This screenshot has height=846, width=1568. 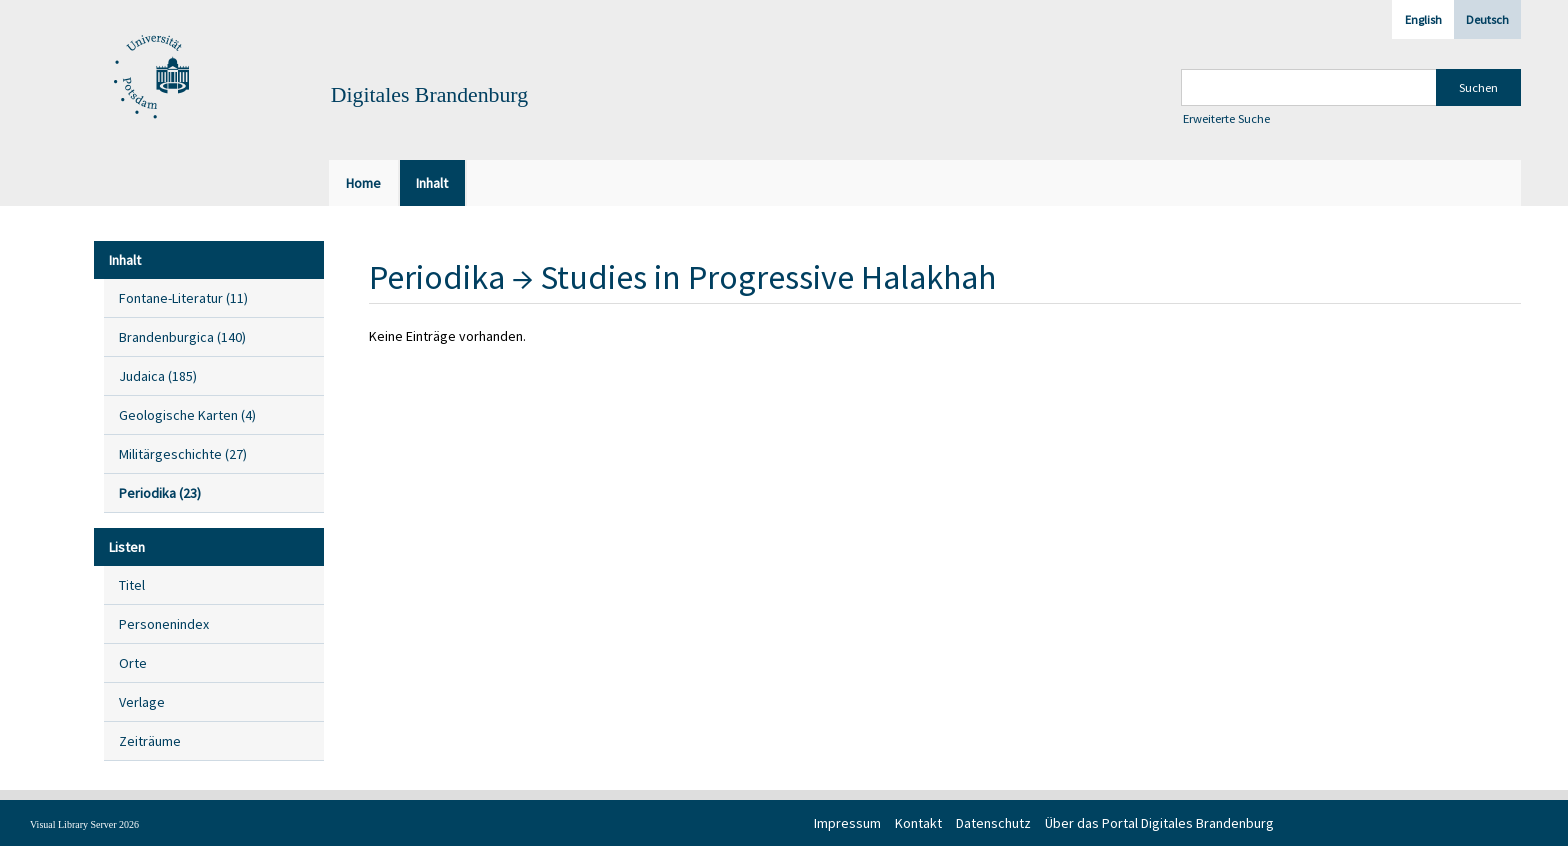 What do you see at coordinates (1159, 823) in the screenshot?
I see `Über das Portal Digitales Brandenburg` at bounding box center [1159, 823].